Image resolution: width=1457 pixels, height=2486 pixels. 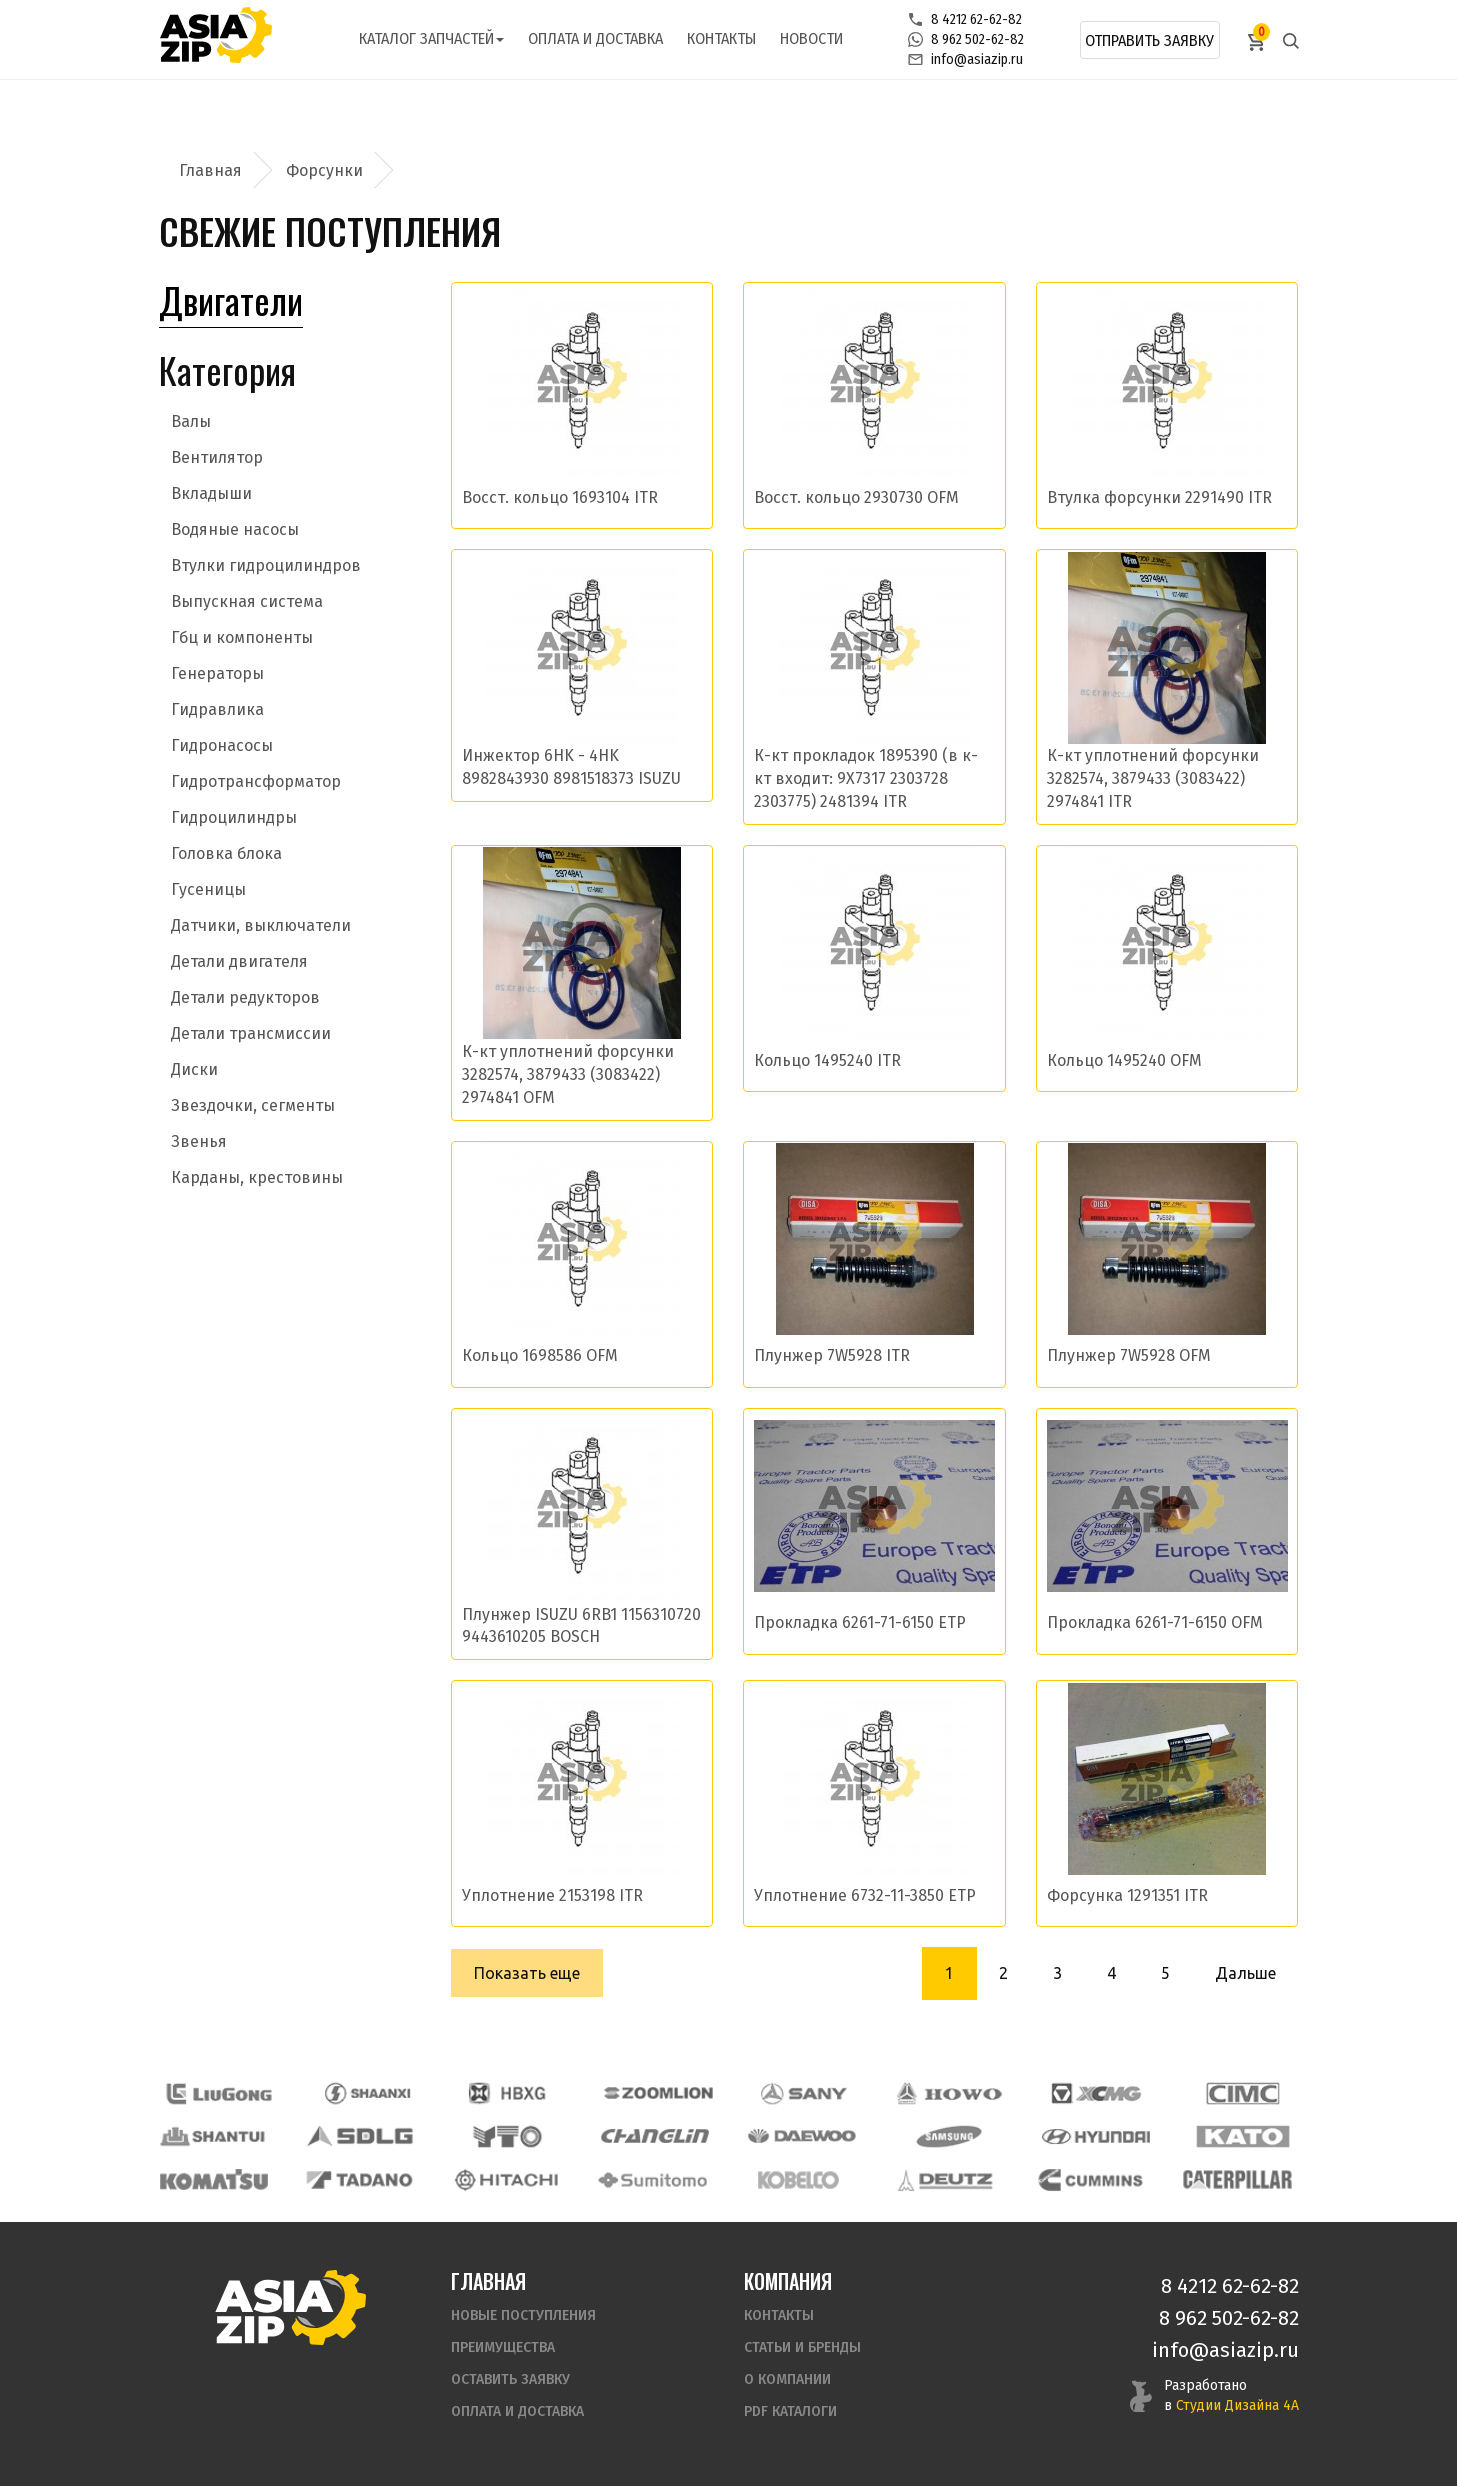 What do you see at coordinates (251, 1033) in the screenshot?
I see `Детали трансмиссии` at bounding box center [251, 1033].